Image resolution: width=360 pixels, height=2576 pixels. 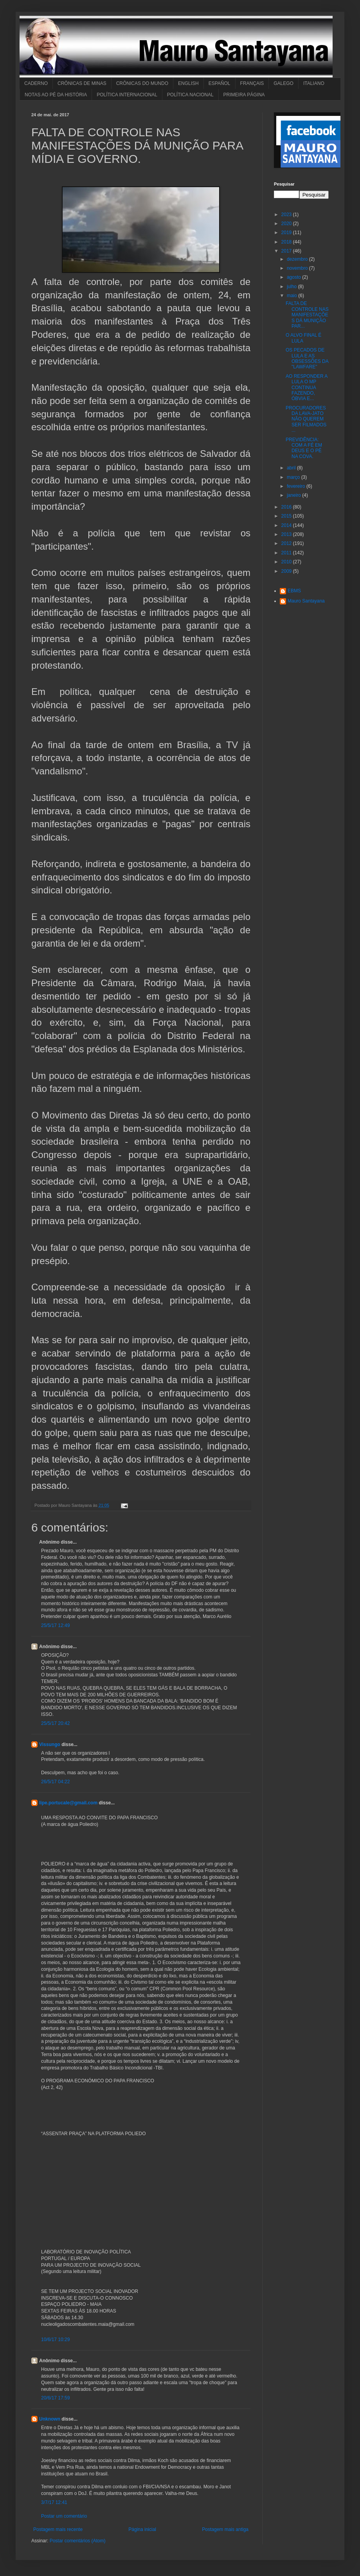 What do you see at coordinates (64, 2516) in the screenshot?
I see `Postar um comentário` at bounding box center [64, 2516].